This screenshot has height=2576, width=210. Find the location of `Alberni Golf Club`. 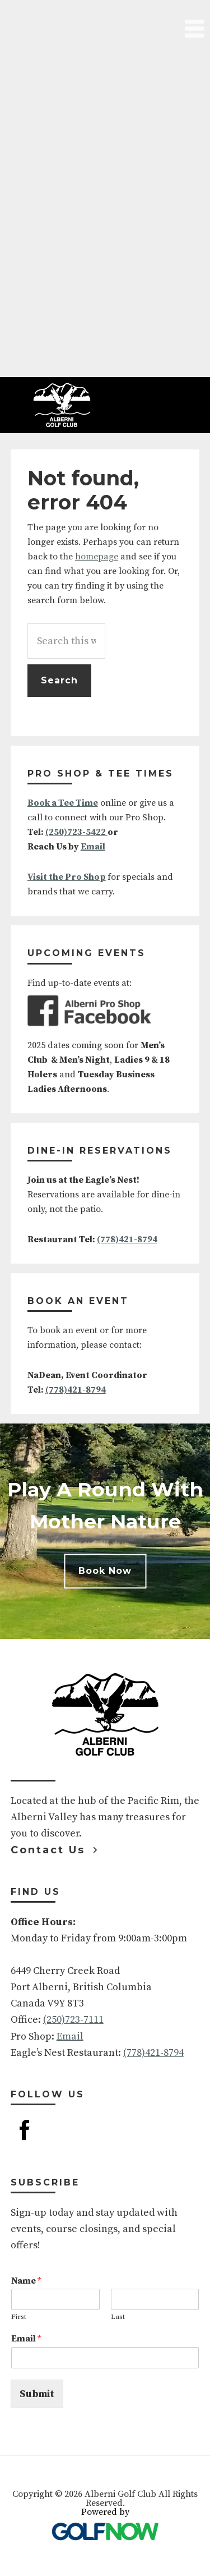

Alberni Golf Club is located at coordinates (62, 405).